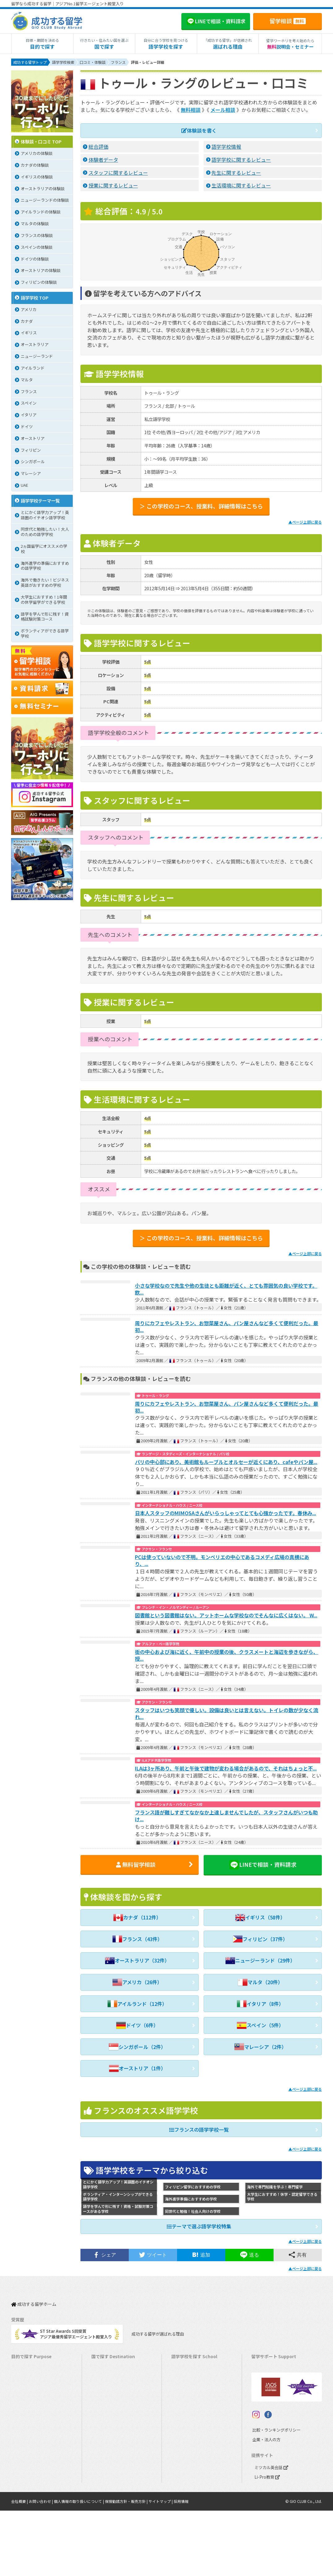 This screenshot has width=333, height=2576. Describe the element at coordinates (271, 2533) in the screenshot. I see `ミツカル英会話` at that location.